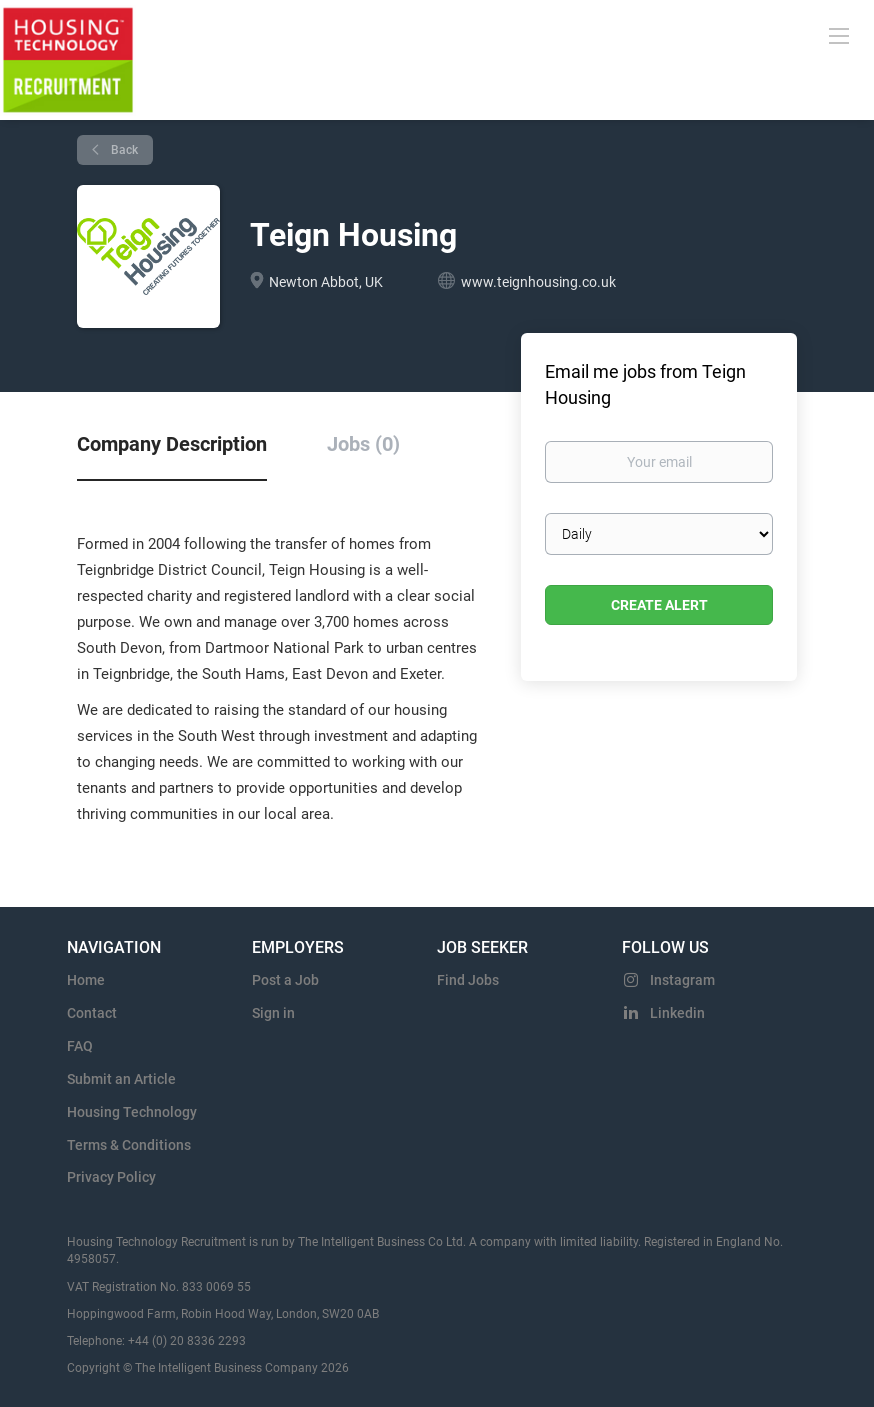 The height and width of the screenshot is (1407, 874). What do you see at coordinates (285, 980) in the screenshot?
I see `Post a Job` at bounding box center [285, 980].